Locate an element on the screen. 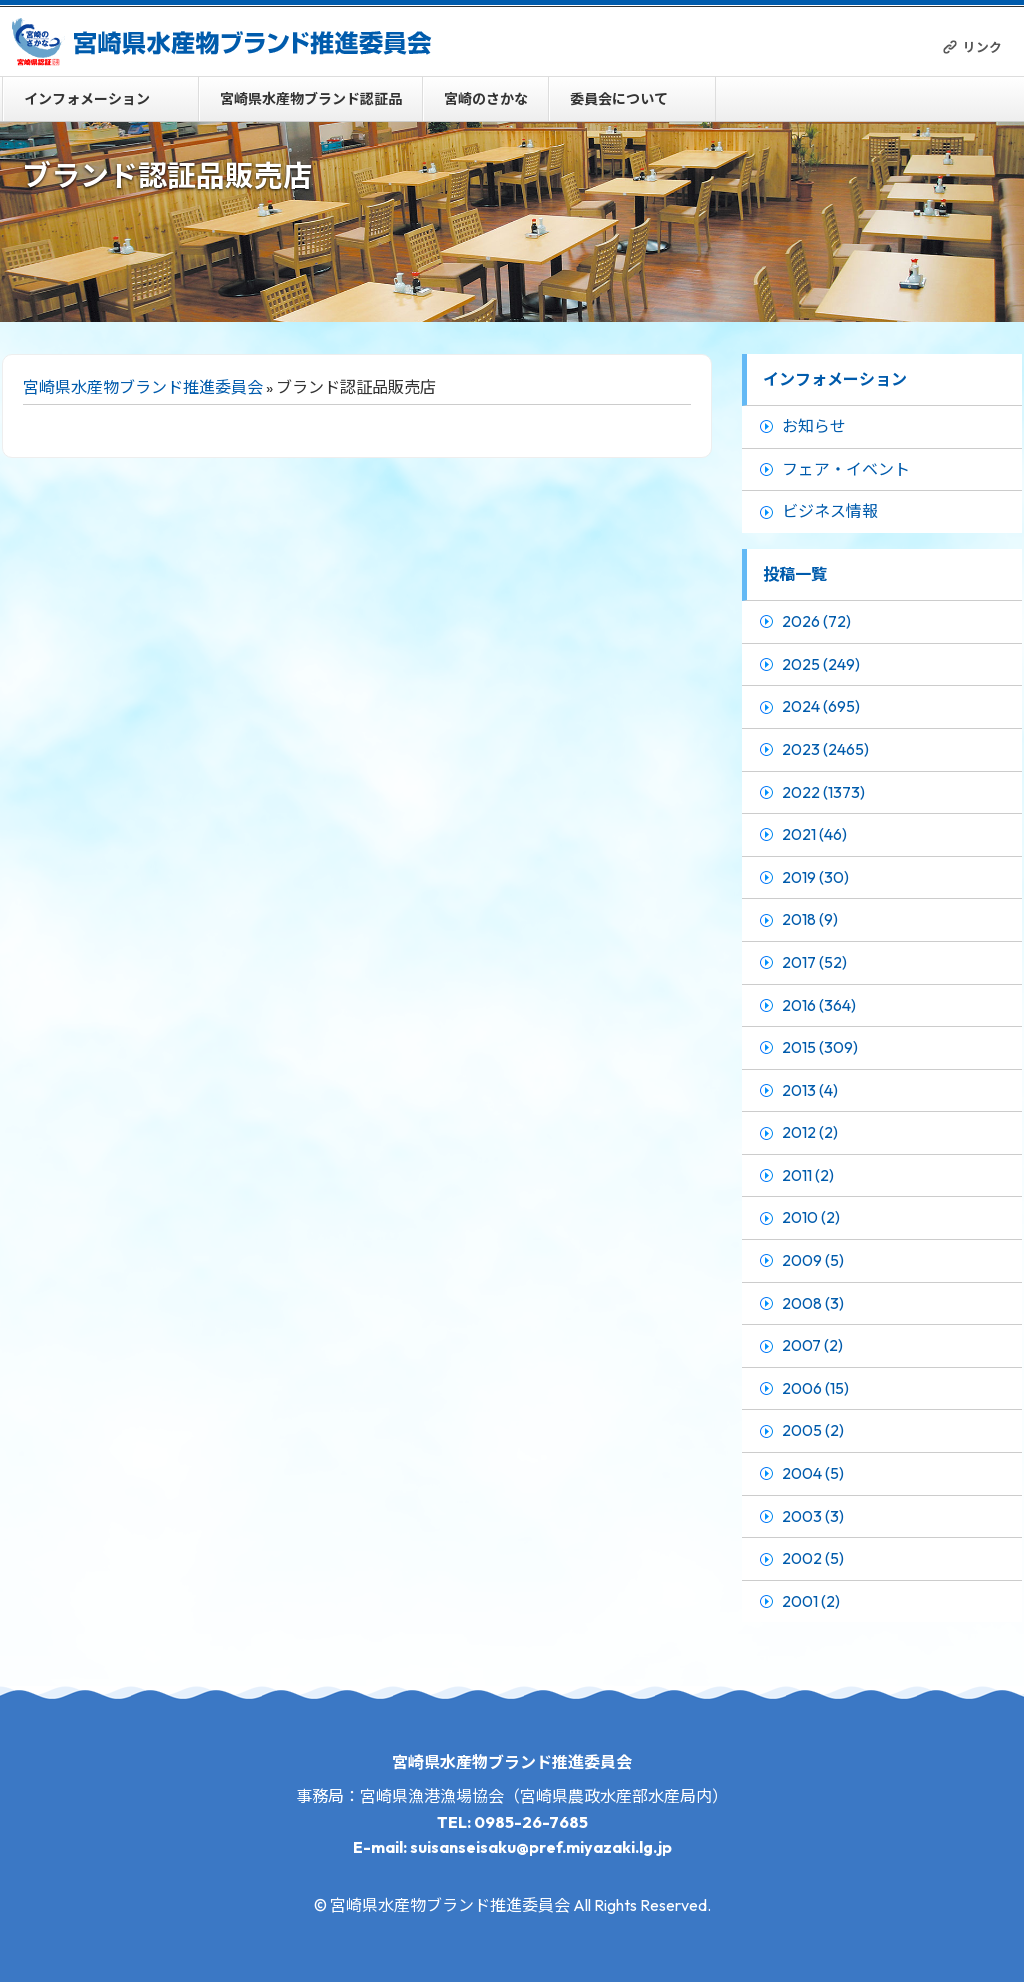  リンク is located at coordinates (982, 47).